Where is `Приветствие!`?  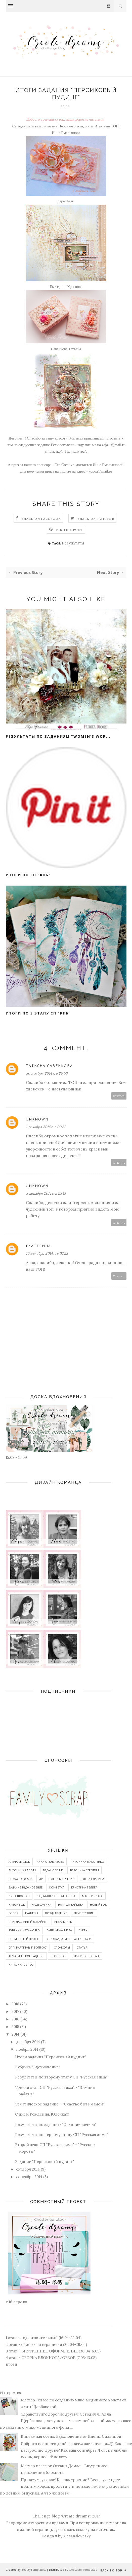
Приветствие! is located at coordinates (84, 1913).